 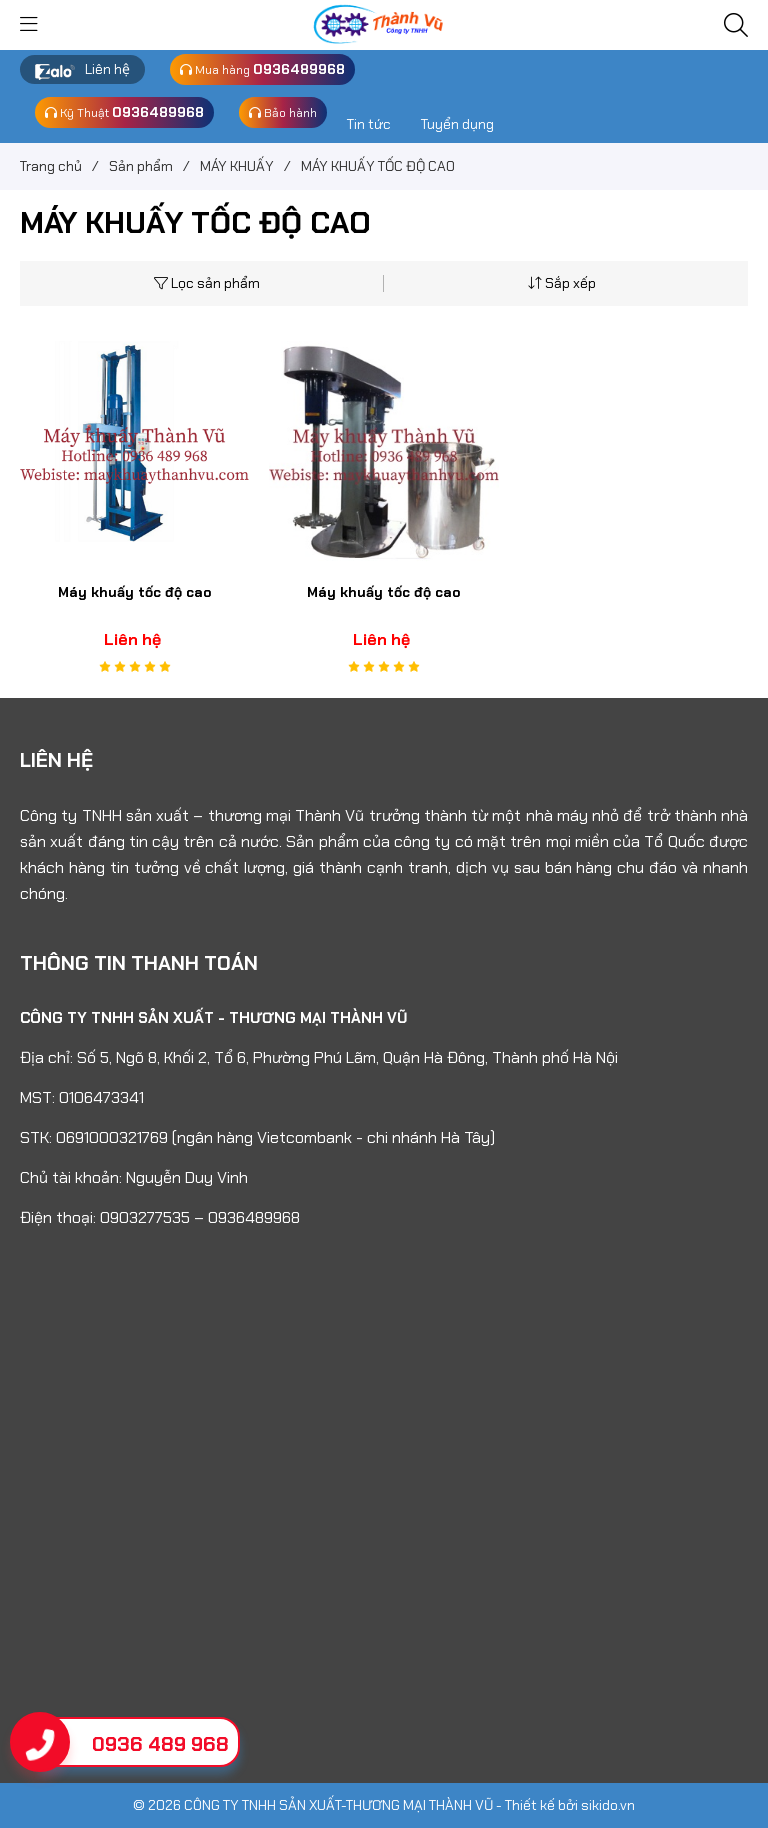 I want to click on Mua hàng, so click(x=262, y=69).